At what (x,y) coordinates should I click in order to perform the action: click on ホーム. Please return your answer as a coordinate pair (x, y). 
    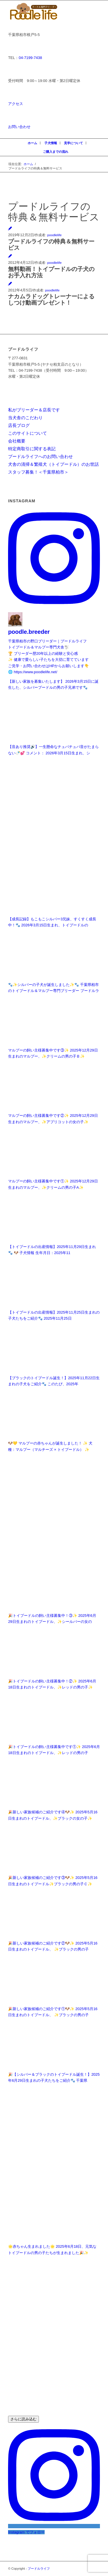
    Looking at the image, I should click on (32, 143).